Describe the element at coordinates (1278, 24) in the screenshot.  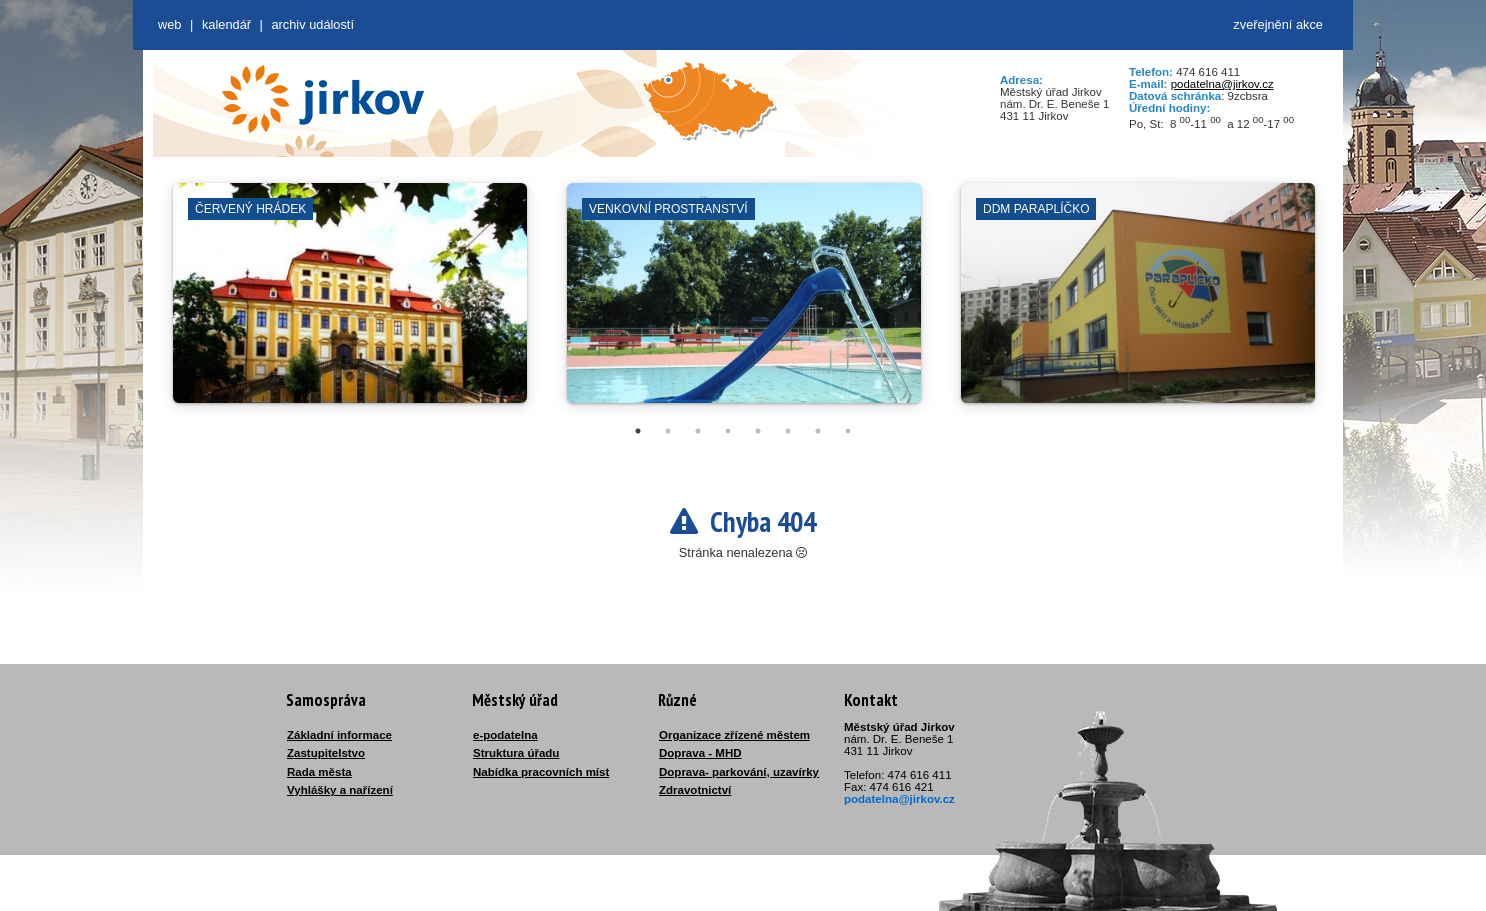
I see `zveřejnění akce` at that location.